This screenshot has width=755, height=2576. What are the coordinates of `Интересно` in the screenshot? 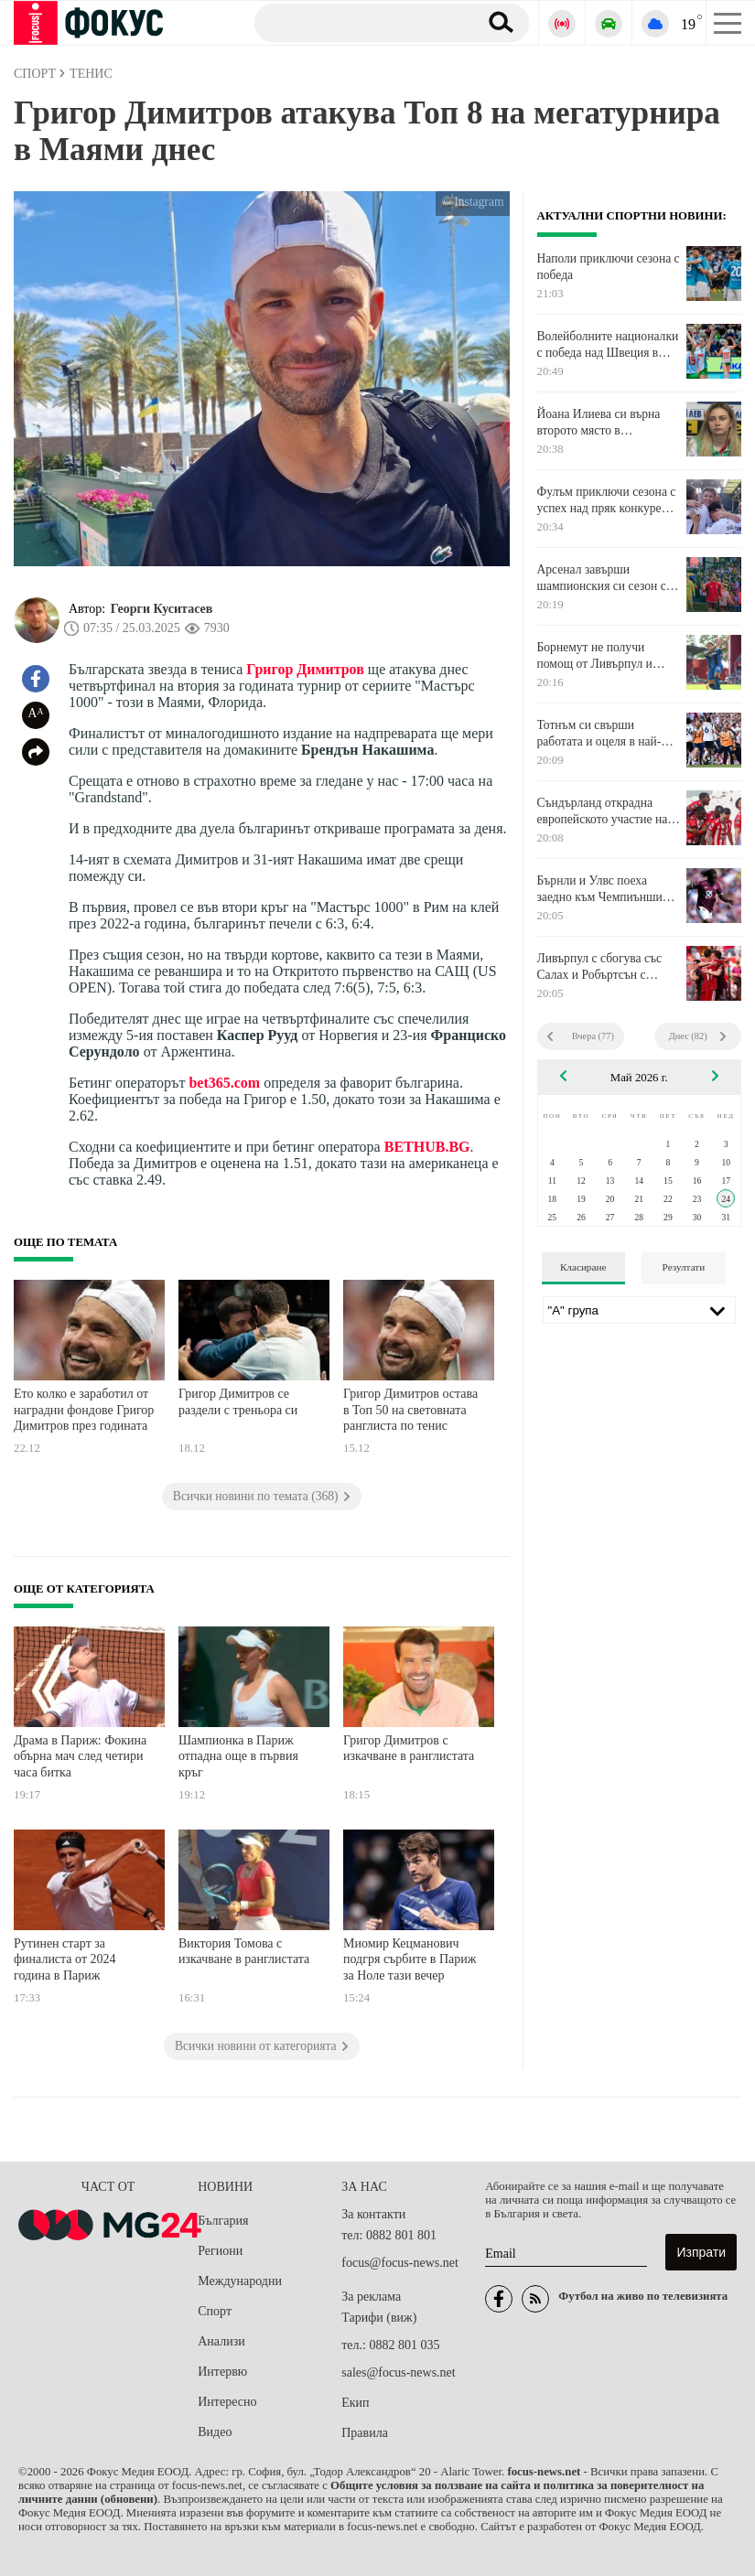 It's located at (227, 2402).